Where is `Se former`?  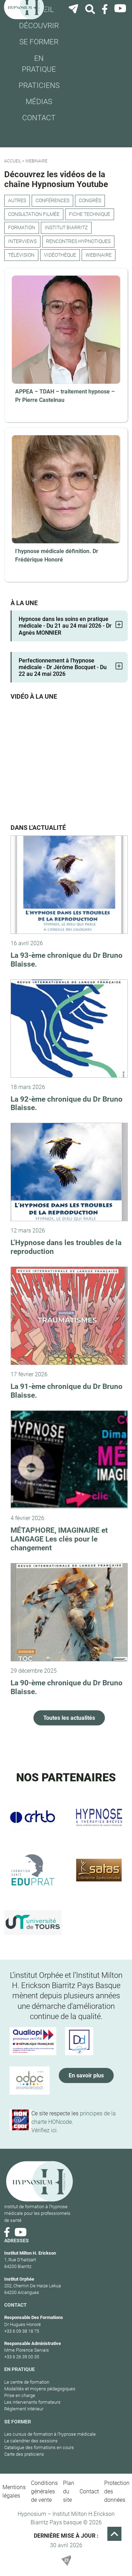
Se former is located at coordinates (38, 42).